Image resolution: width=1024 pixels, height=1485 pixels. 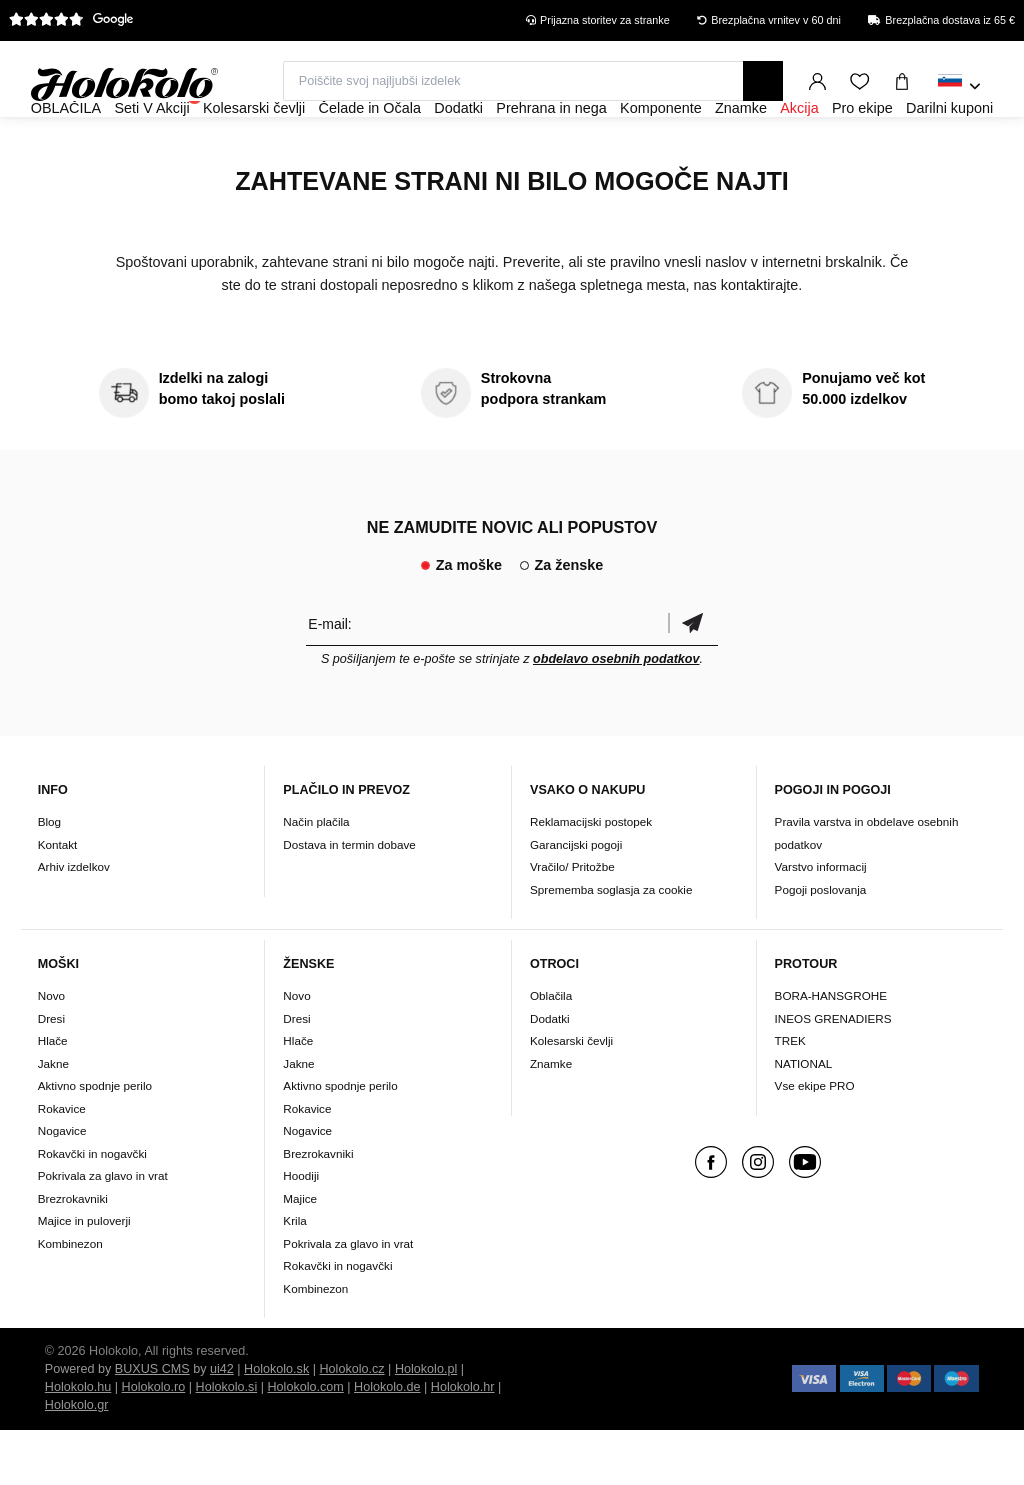 What do you see at coordinates (352, 1424) in the screenshot?
I see `Holokolo.cz` at bounding box center [352, 1424].